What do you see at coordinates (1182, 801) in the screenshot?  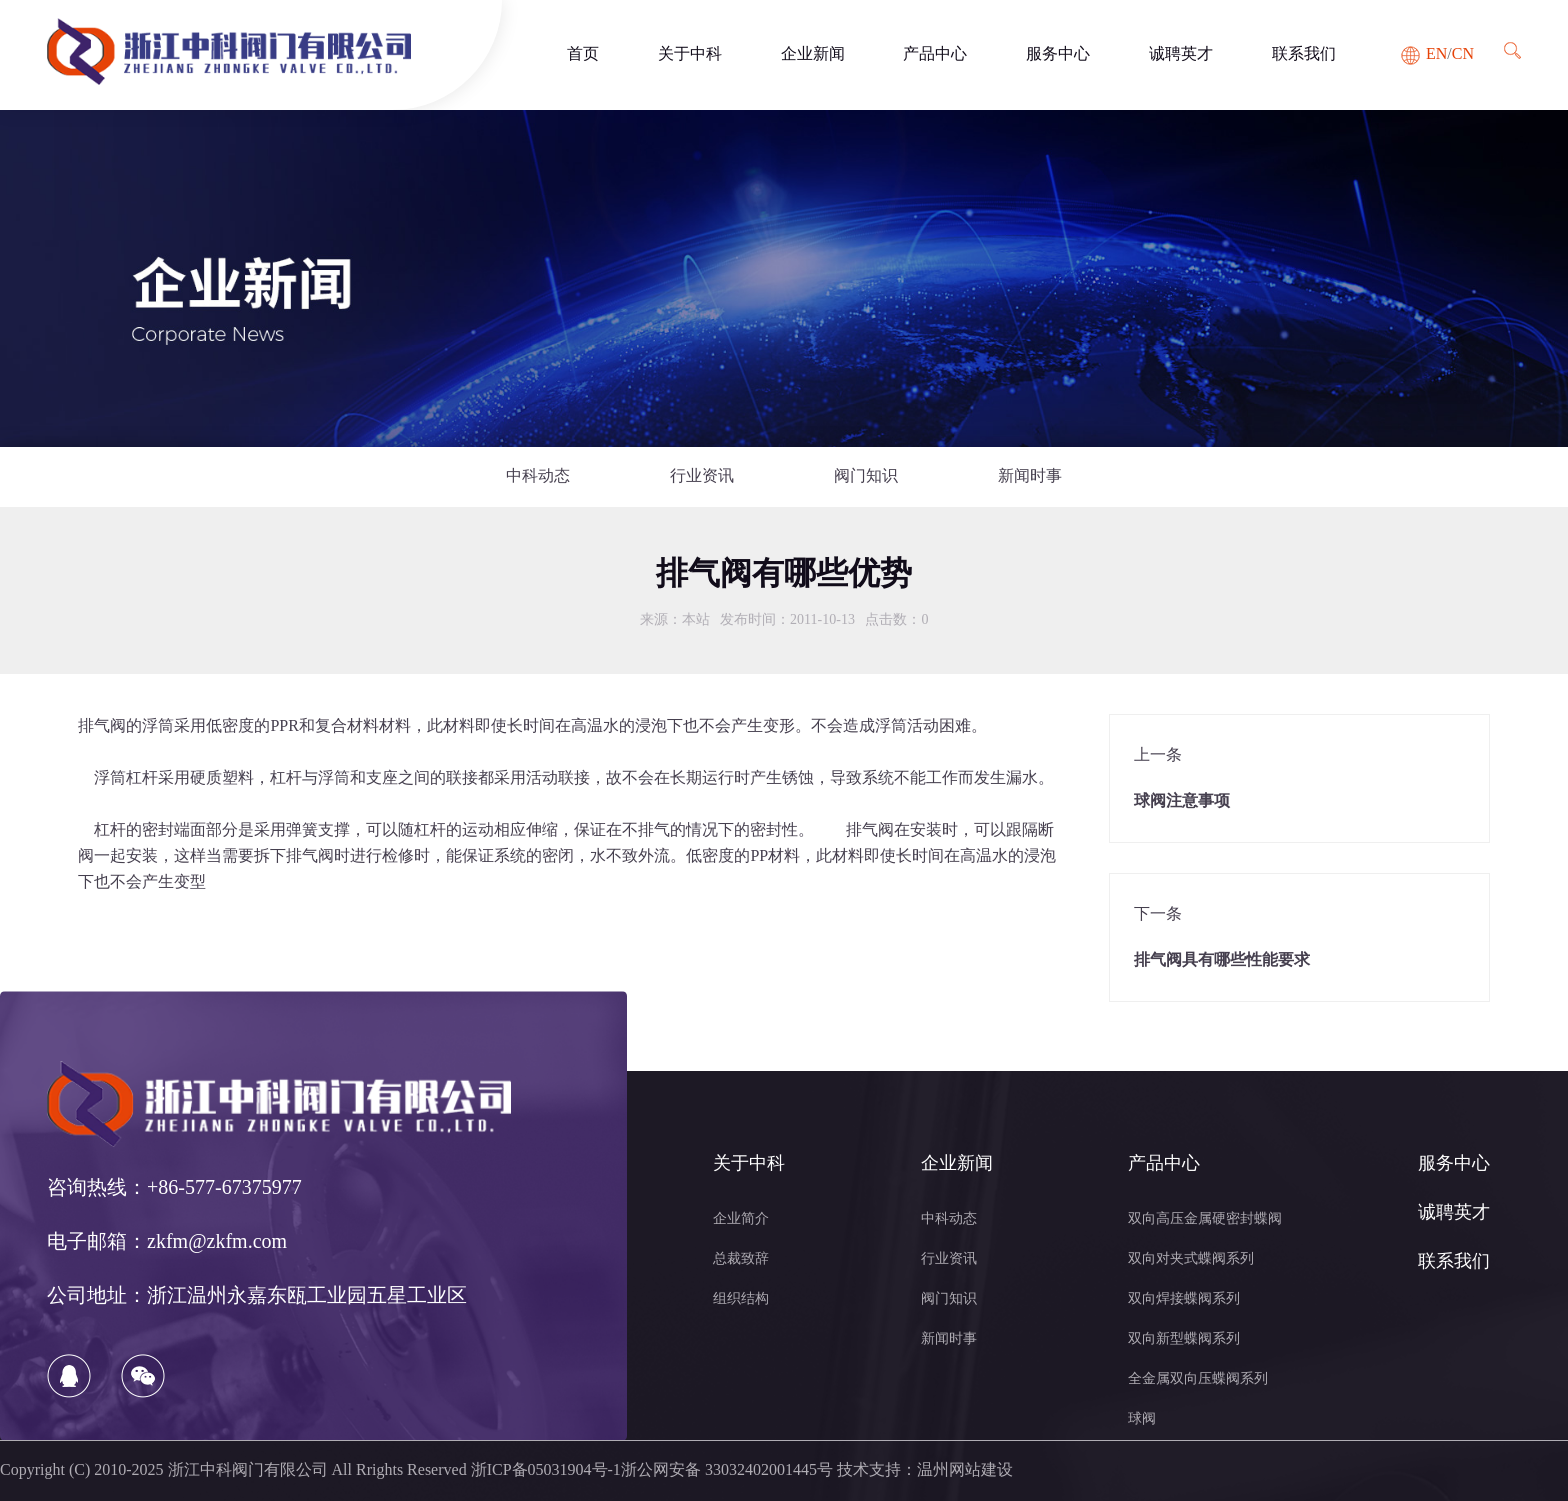 I see `球阀注意事项` at bounding box center [1182, 801].